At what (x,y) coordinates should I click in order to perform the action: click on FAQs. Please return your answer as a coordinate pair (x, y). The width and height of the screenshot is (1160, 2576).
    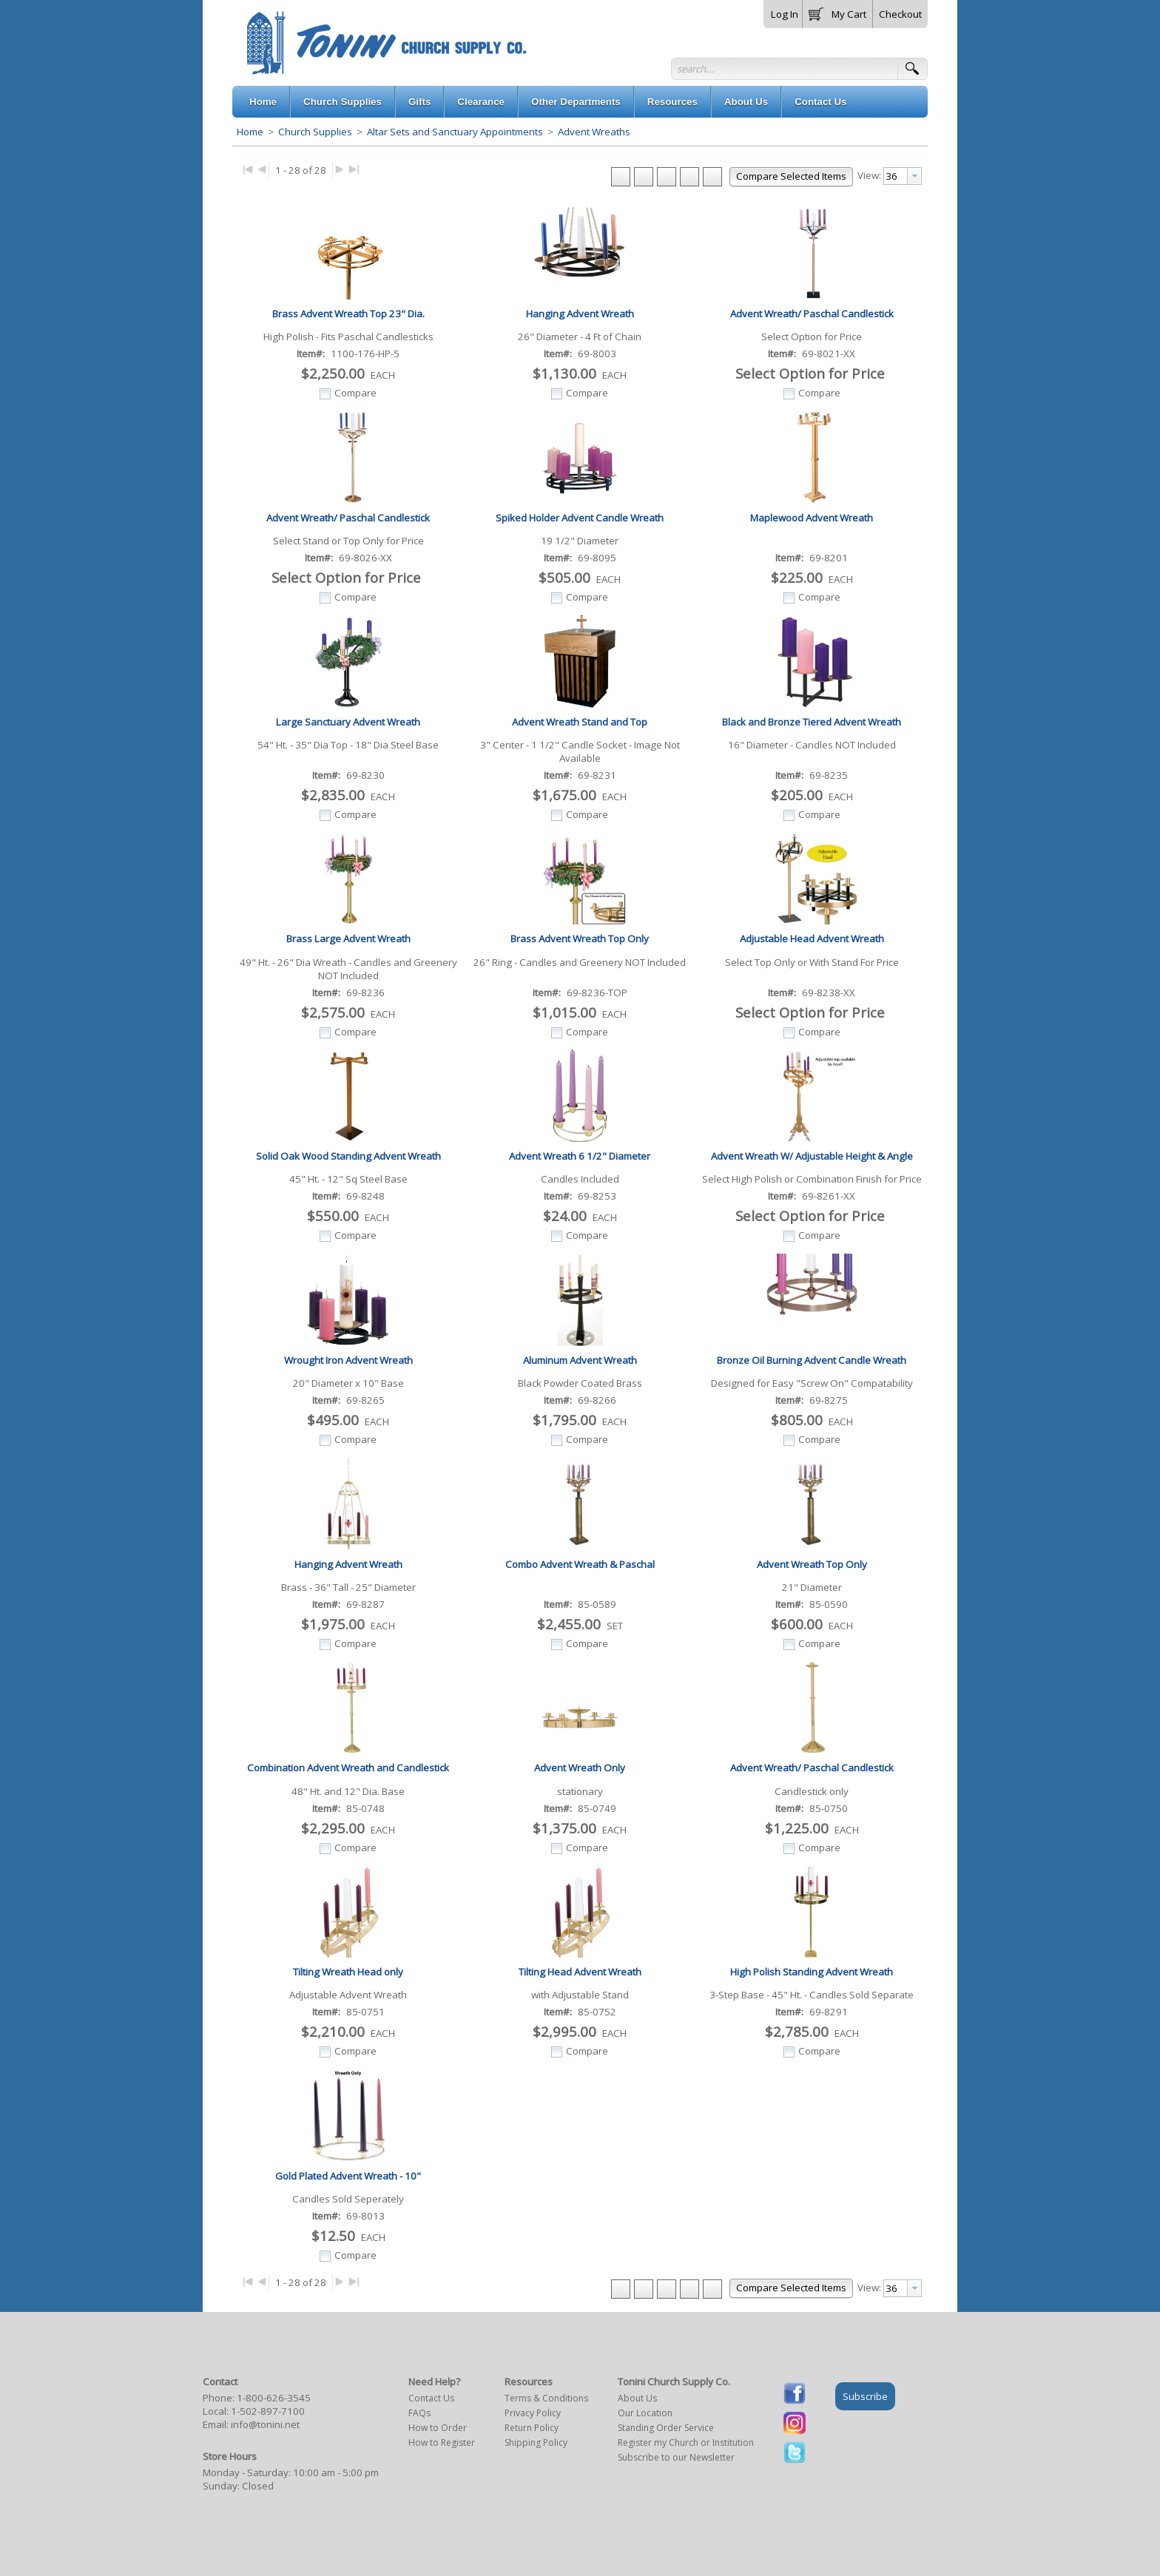
    Looking at the image, I should click on (419, 2413).